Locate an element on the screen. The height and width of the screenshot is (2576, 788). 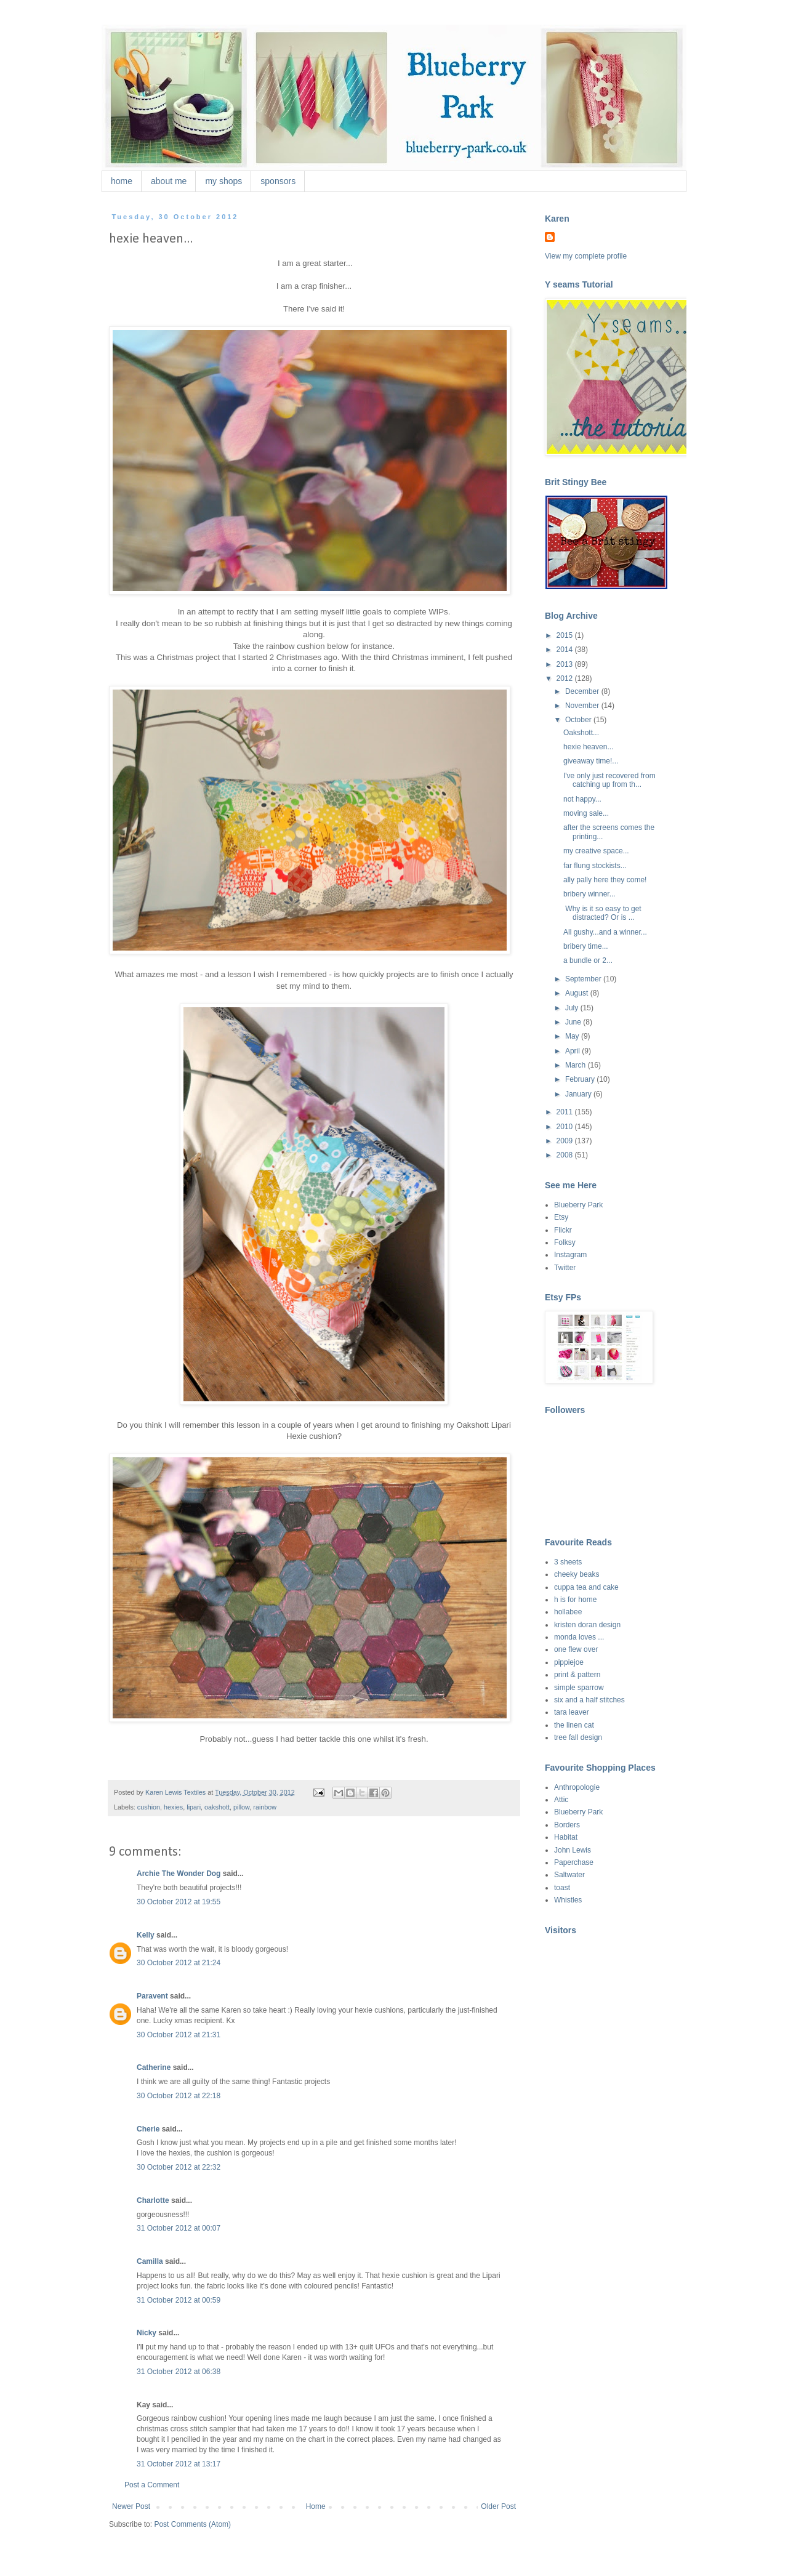
far flung stockists... is located at coordinates (595, 865).